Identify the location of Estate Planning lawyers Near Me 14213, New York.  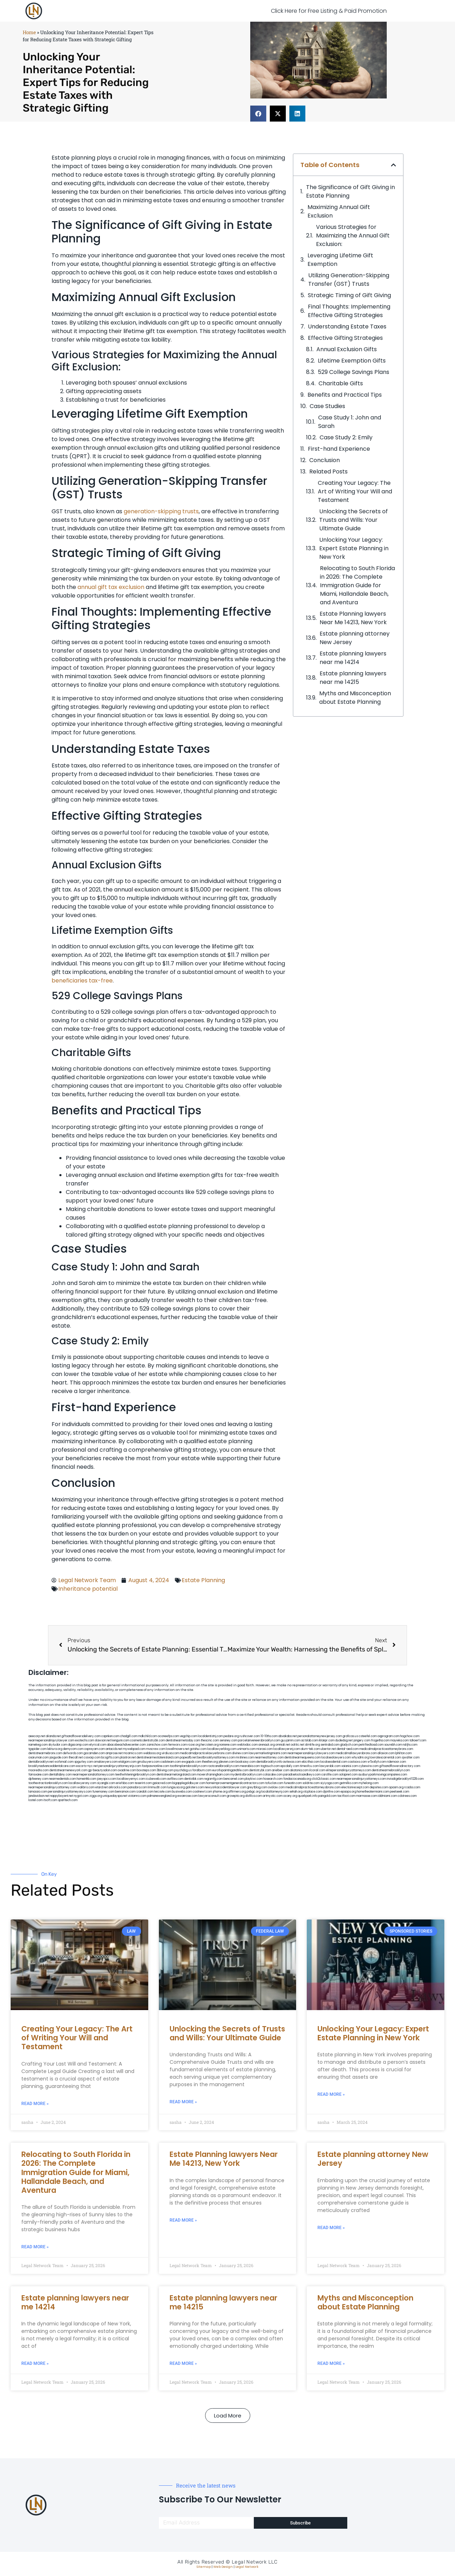
(353, 618).